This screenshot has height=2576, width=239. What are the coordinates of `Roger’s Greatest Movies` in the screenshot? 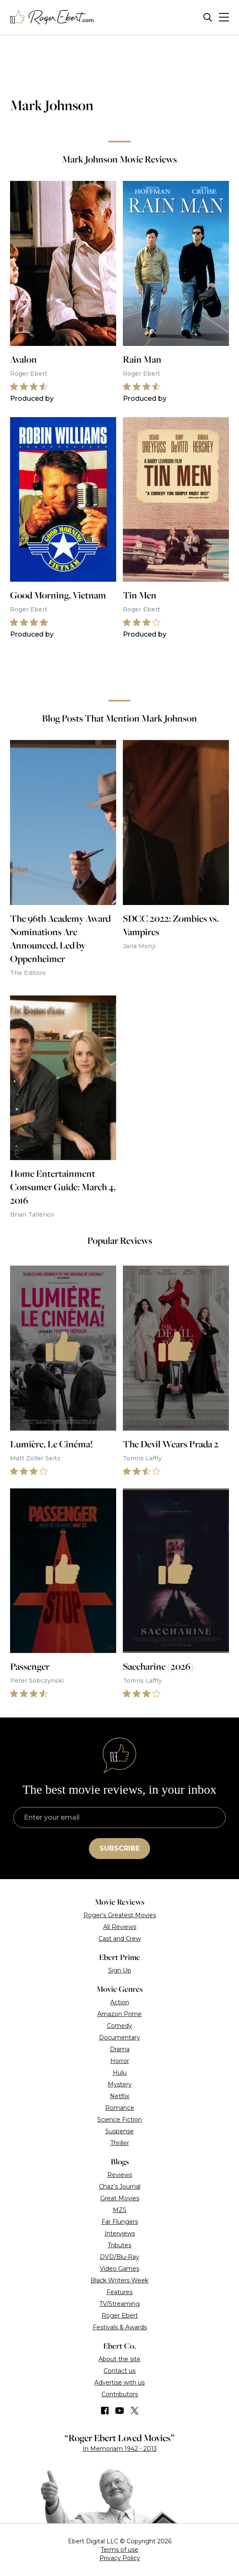 It's located at (119, 1915).